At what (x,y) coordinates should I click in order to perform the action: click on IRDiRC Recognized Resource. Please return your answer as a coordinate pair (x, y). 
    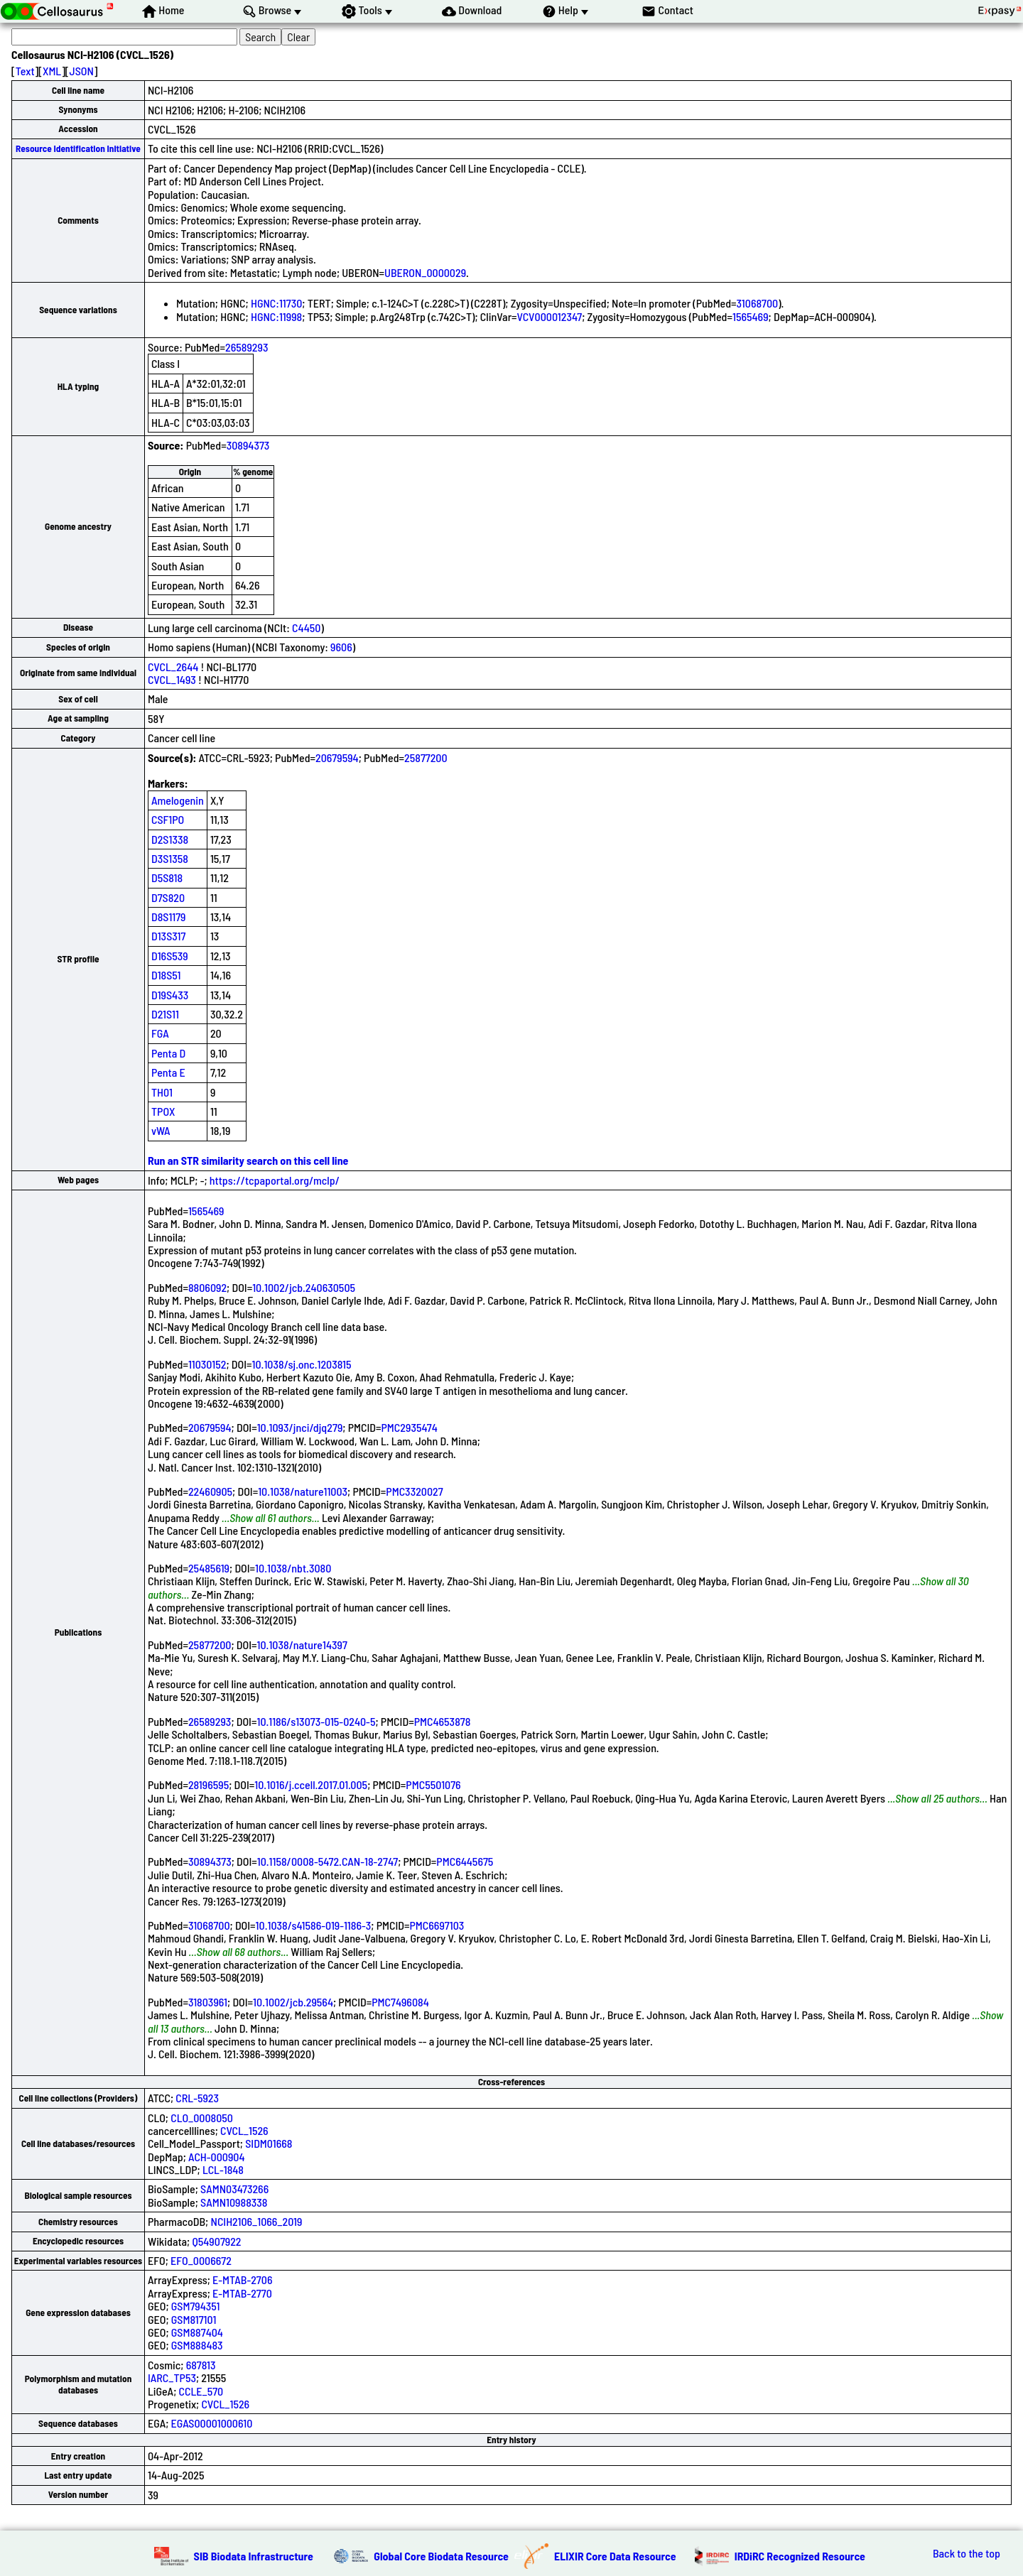
    Looking at the image, I should click on (800, 2556).